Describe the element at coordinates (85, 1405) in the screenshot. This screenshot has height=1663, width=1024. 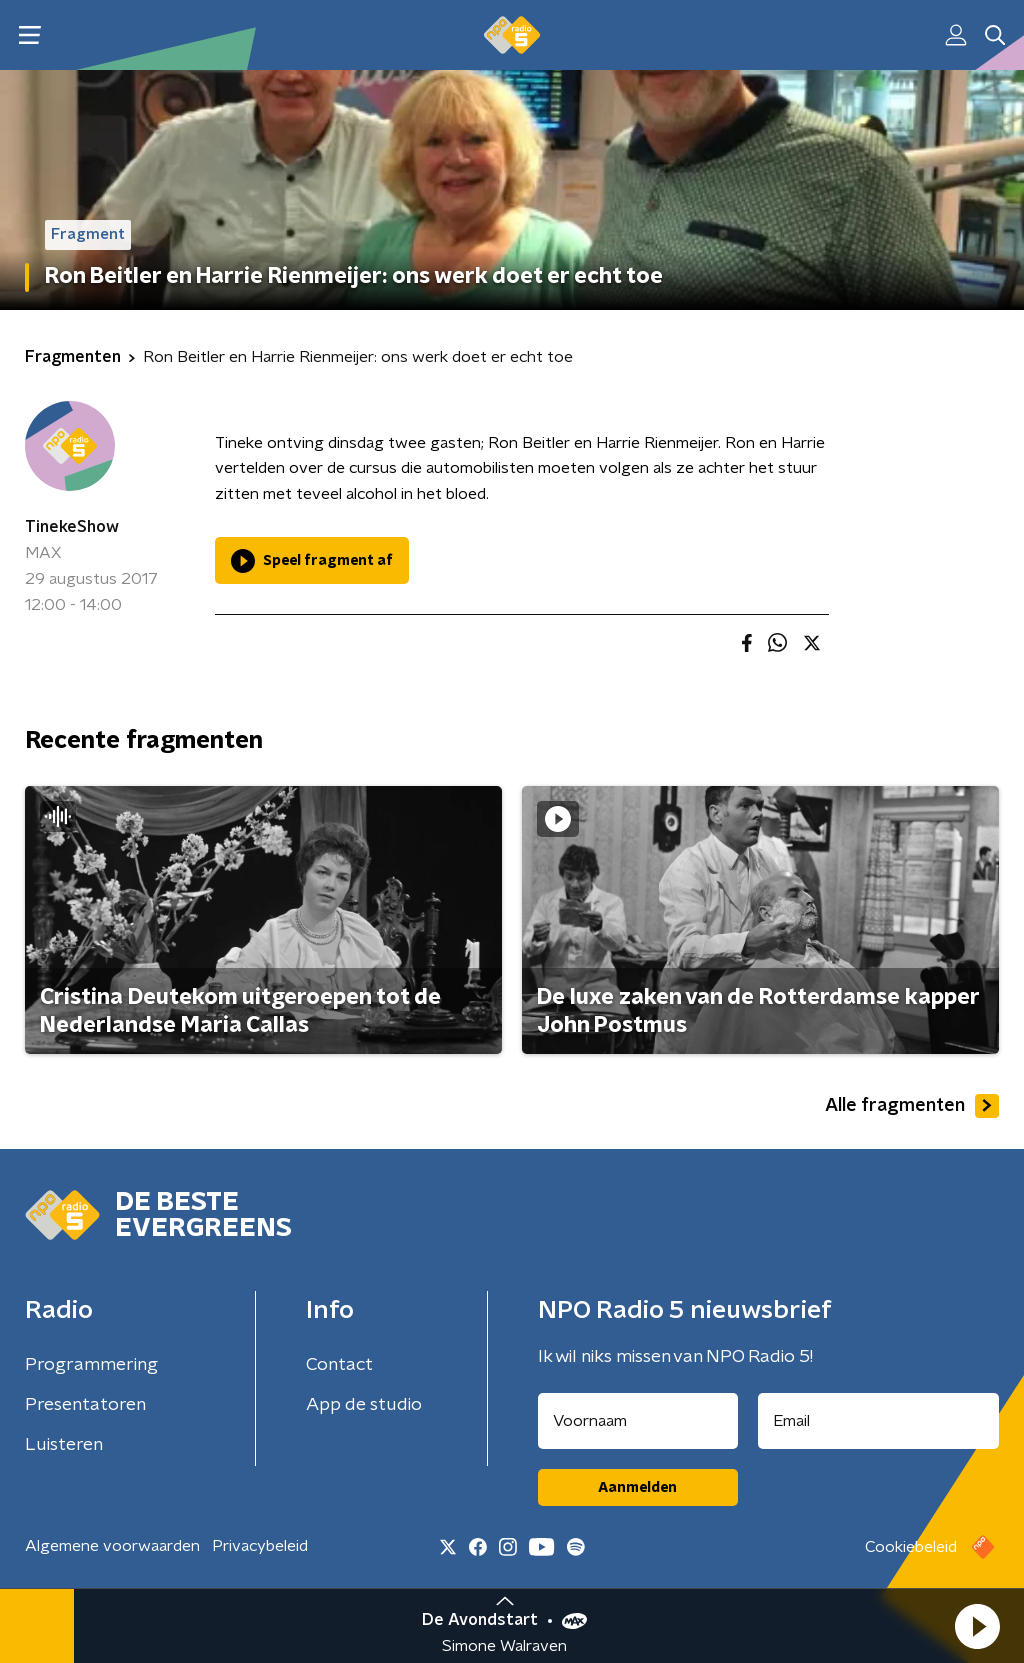
I see `Presentatoren` at that location.